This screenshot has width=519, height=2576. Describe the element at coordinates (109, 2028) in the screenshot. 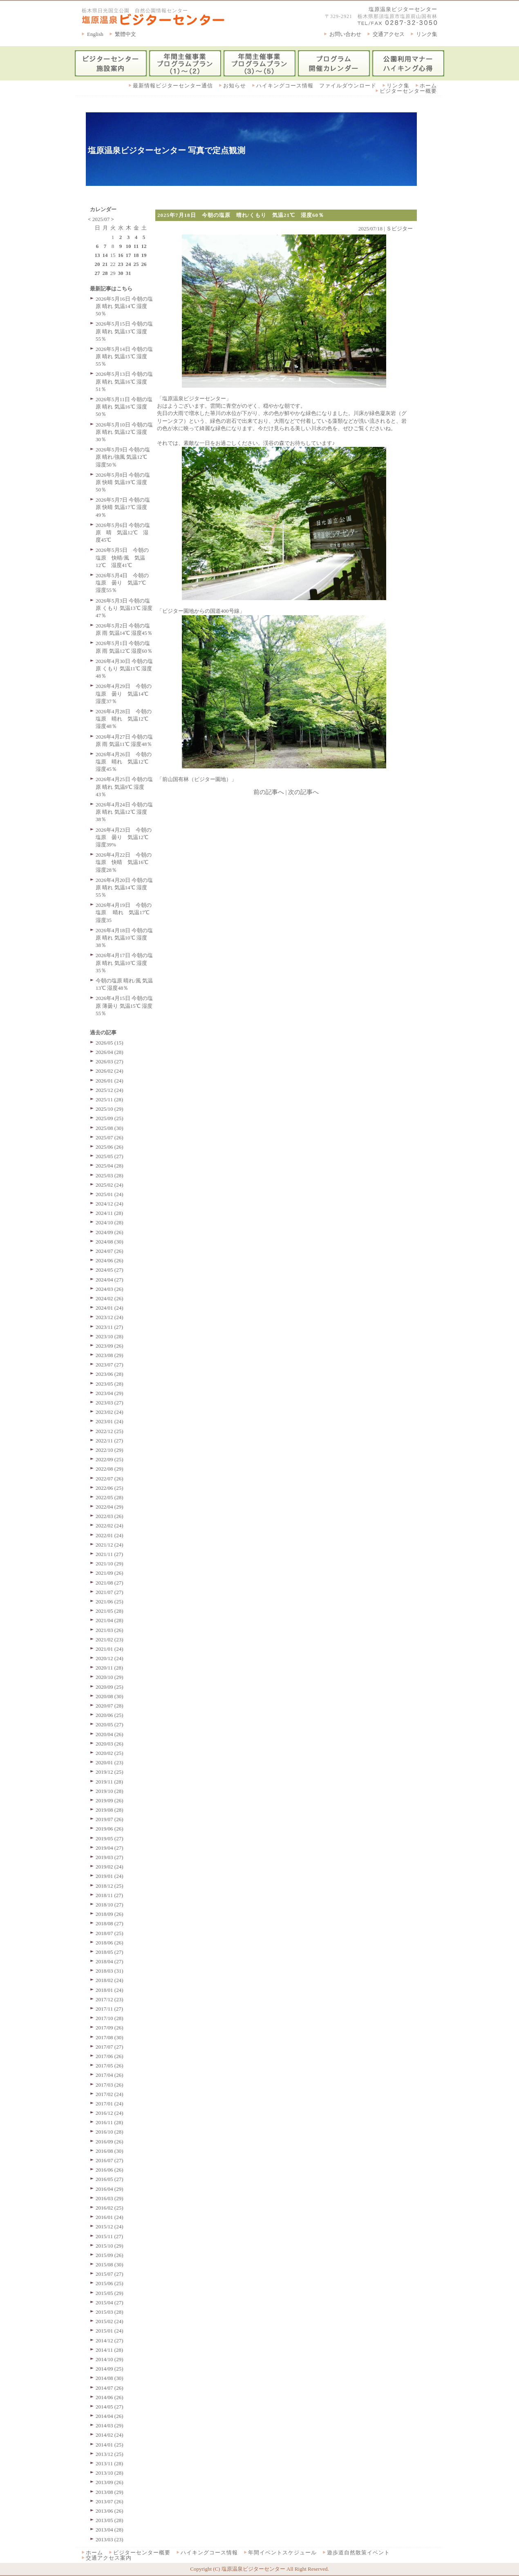

I see `2017/09 (26)` at that location.